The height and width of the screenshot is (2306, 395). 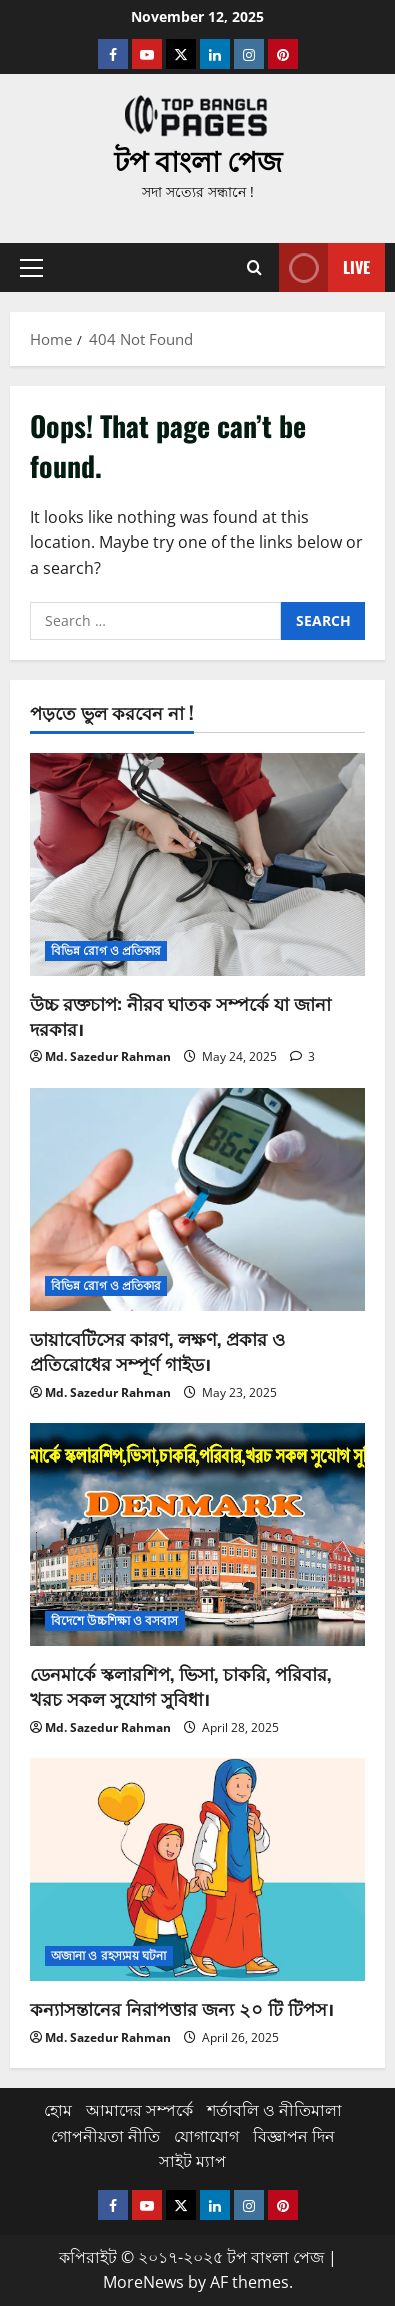 I want to click on ডায়াবেটিসের কারণ, লক্ষণ, প্রকার ও প্রতিরোধের সম্পূর্ণ গাইড।, so click(x=157, y=1350).